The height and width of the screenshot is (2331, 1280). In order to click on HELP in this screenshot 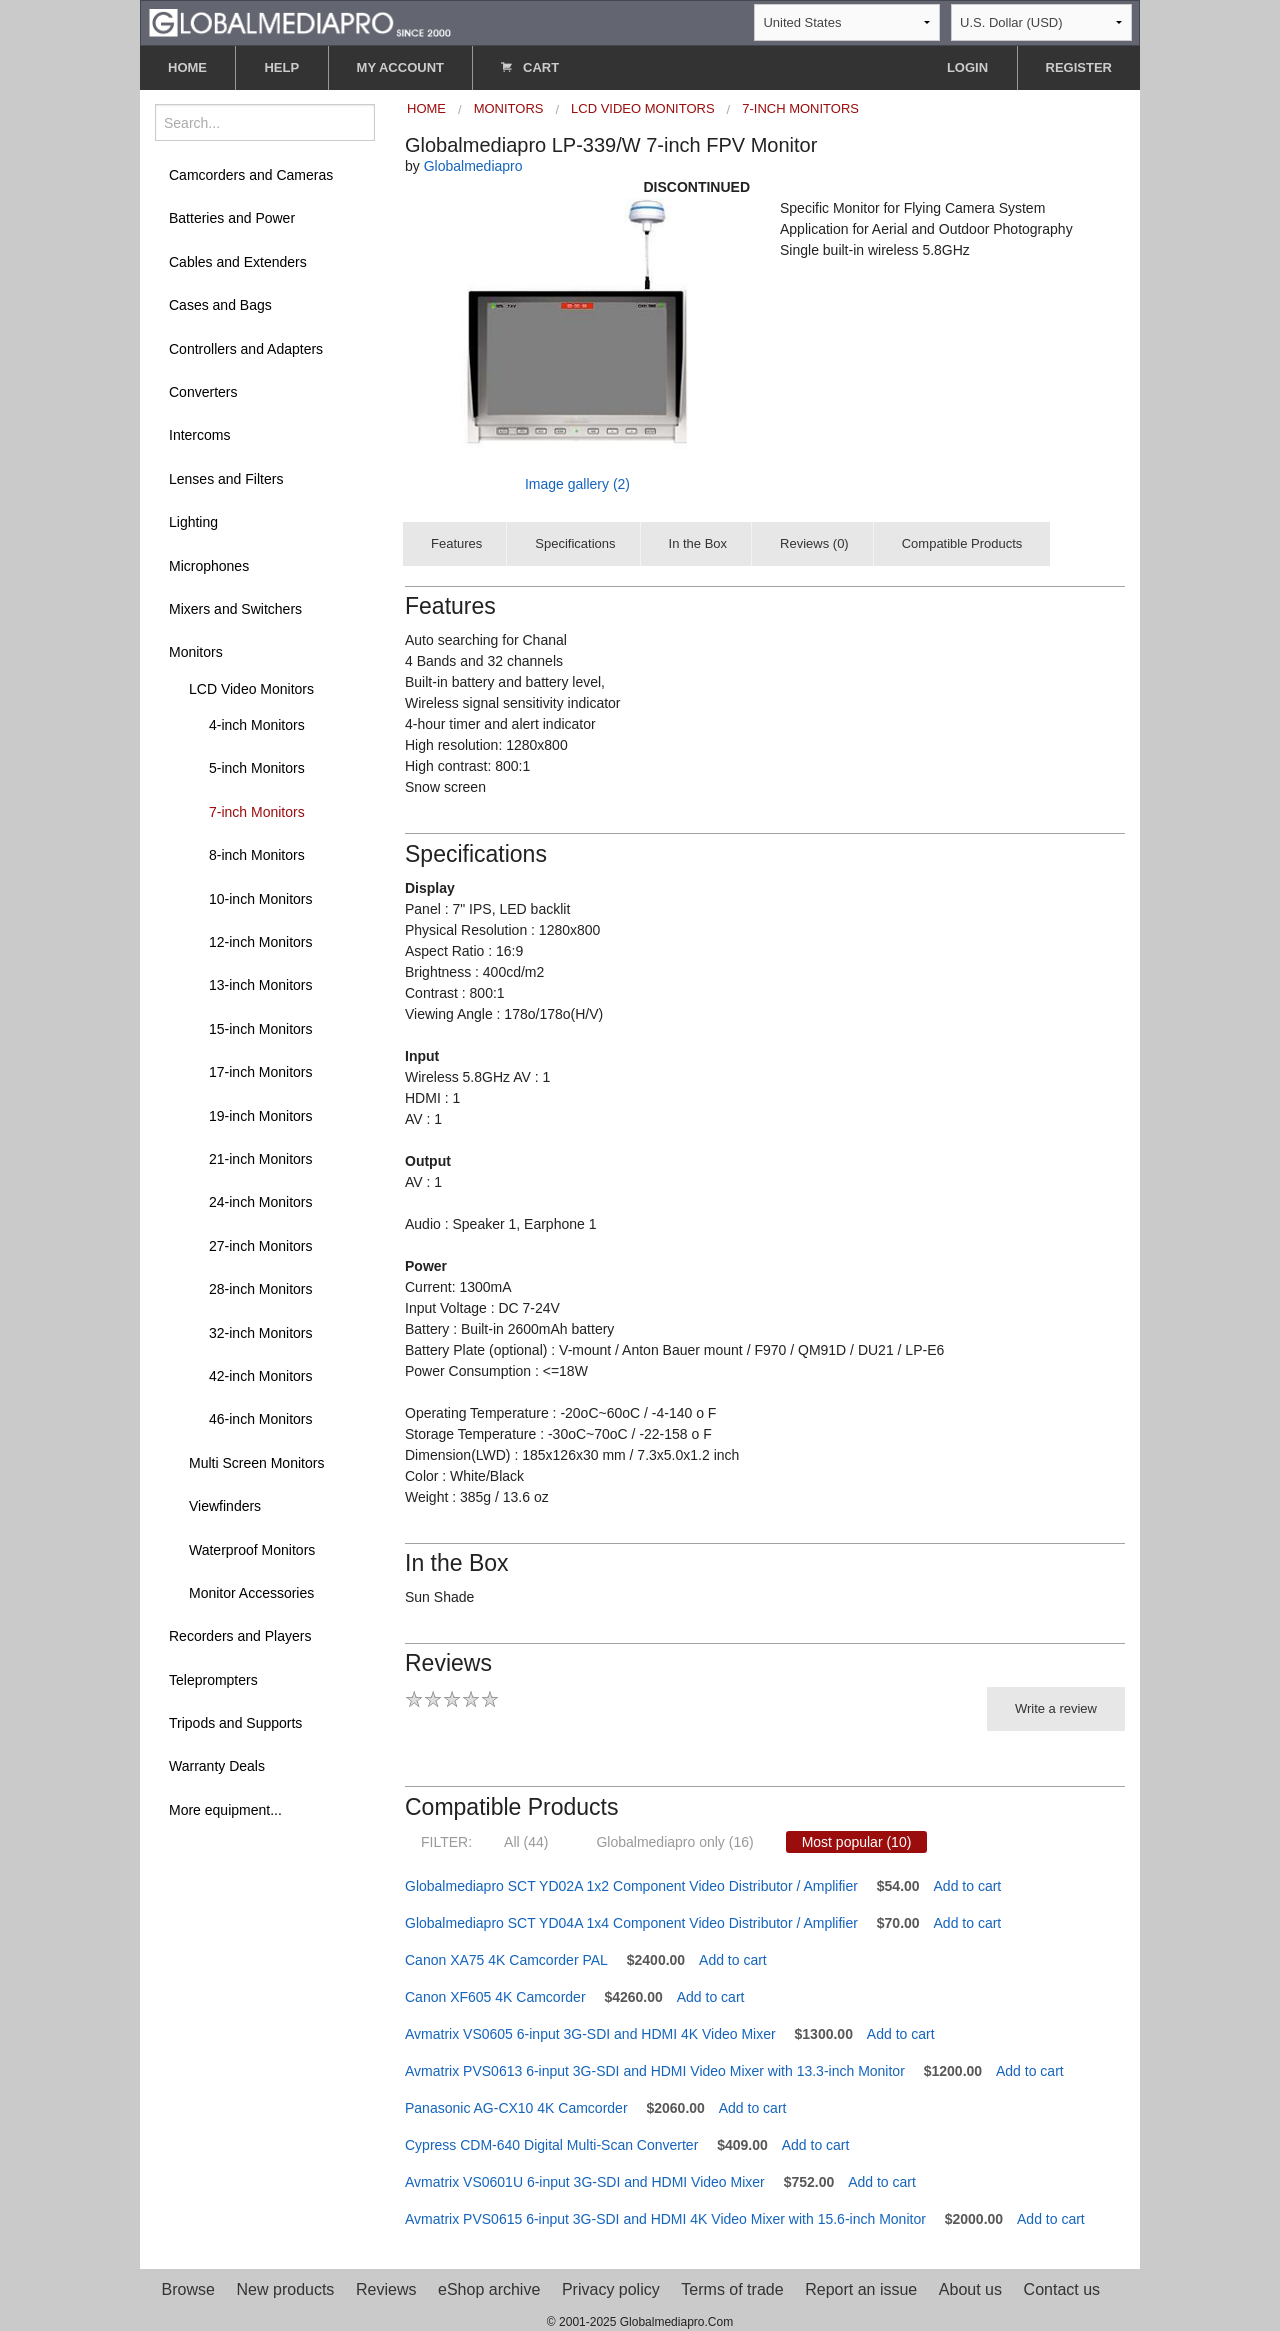, I will do `click(281, 67)`.